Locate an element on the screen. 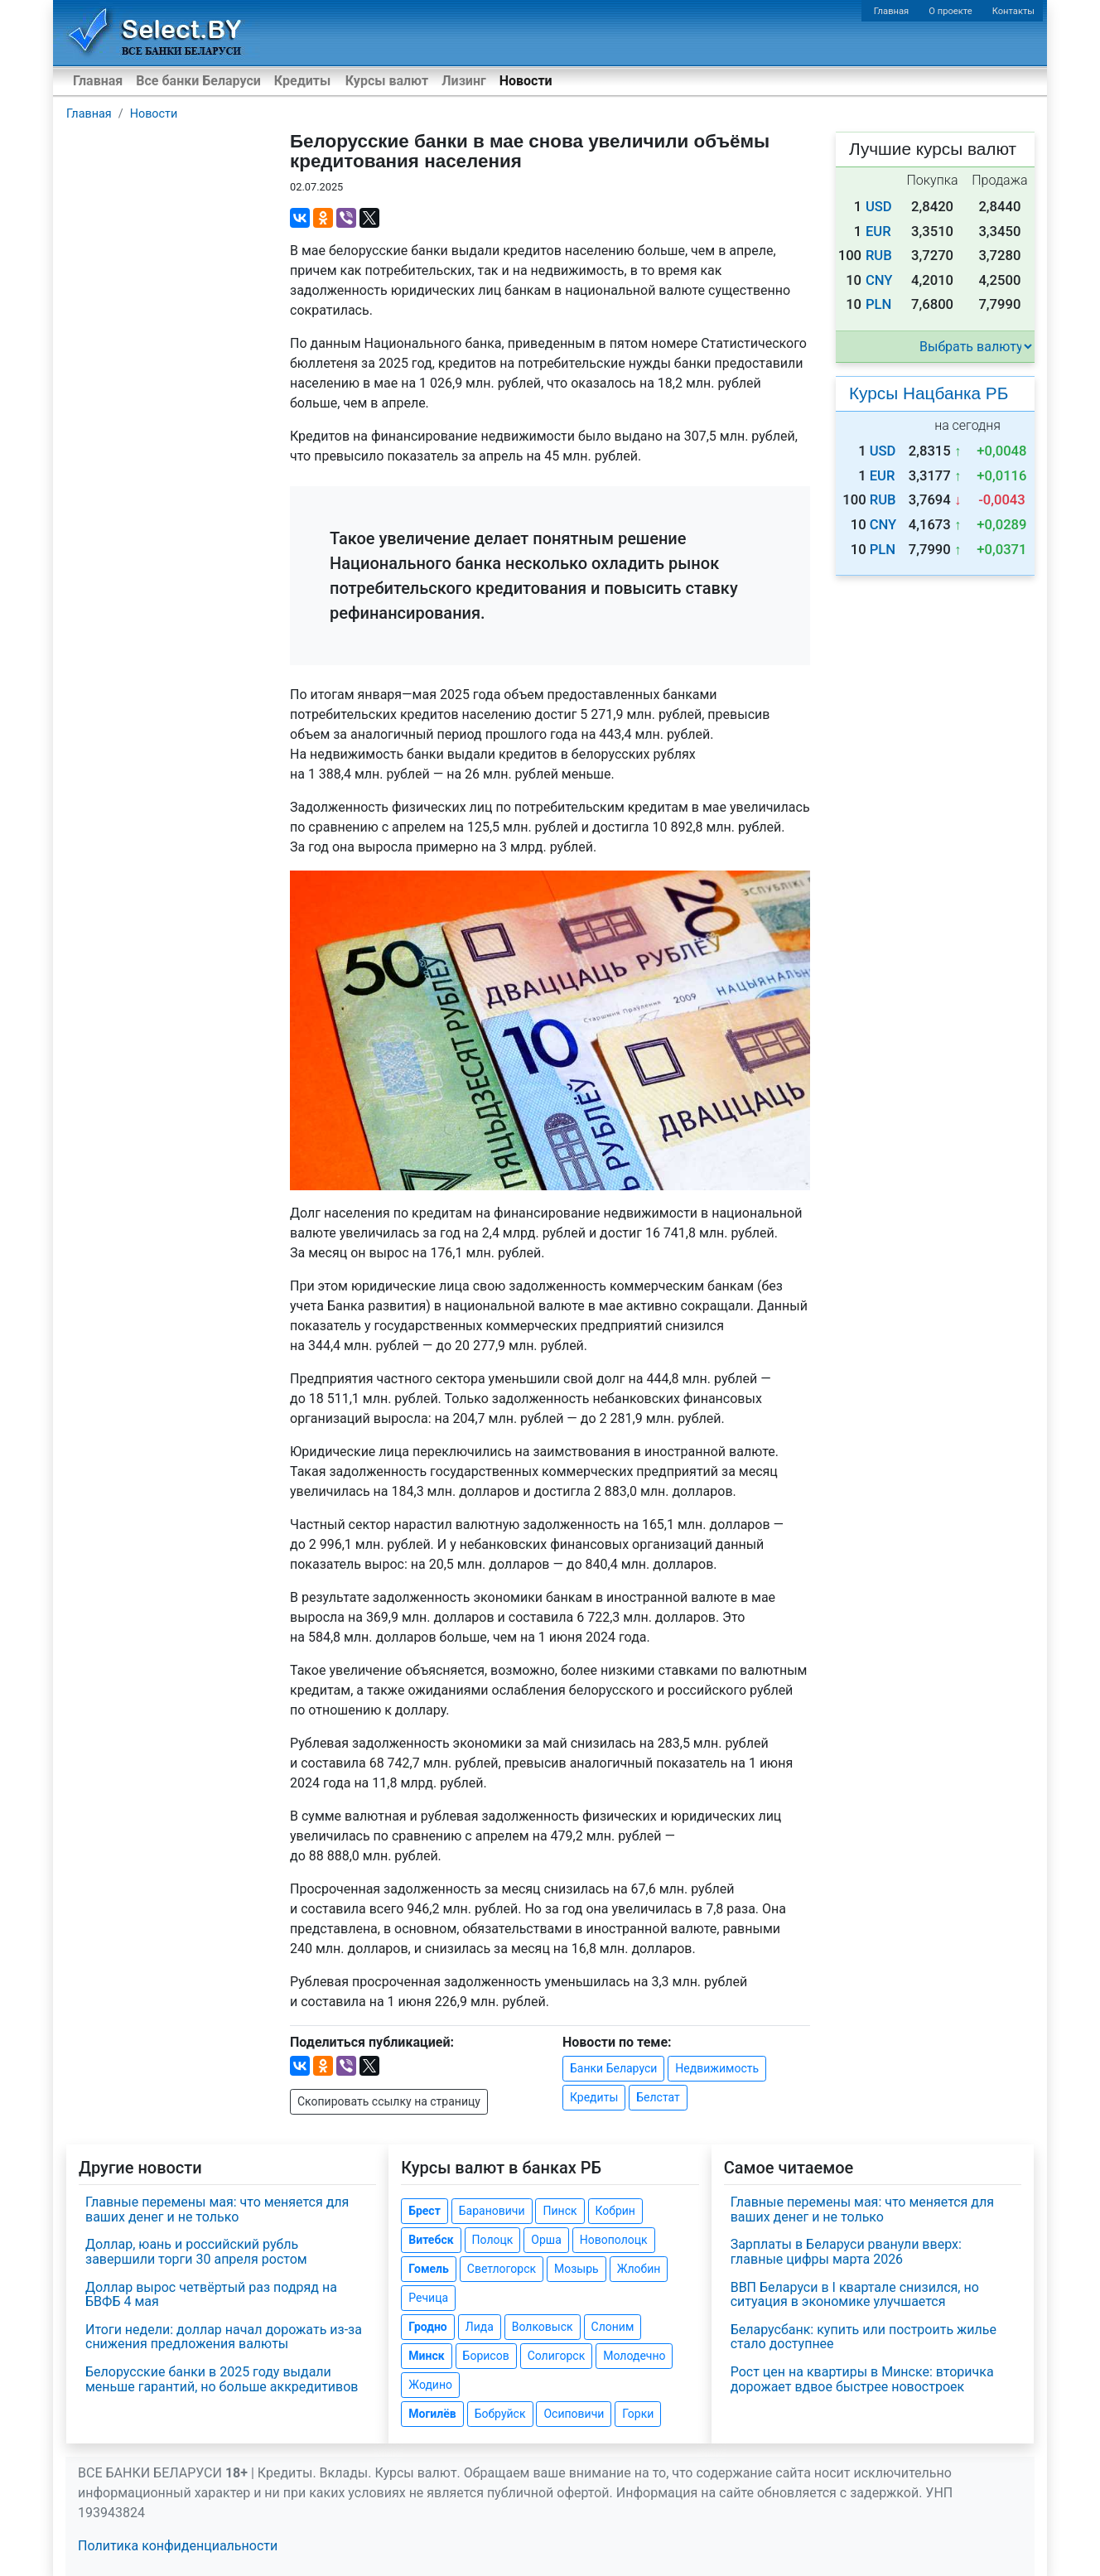 This screenshot has width=1100, height=2576. Все банки Беларуси is located at coordinates (198, 81).